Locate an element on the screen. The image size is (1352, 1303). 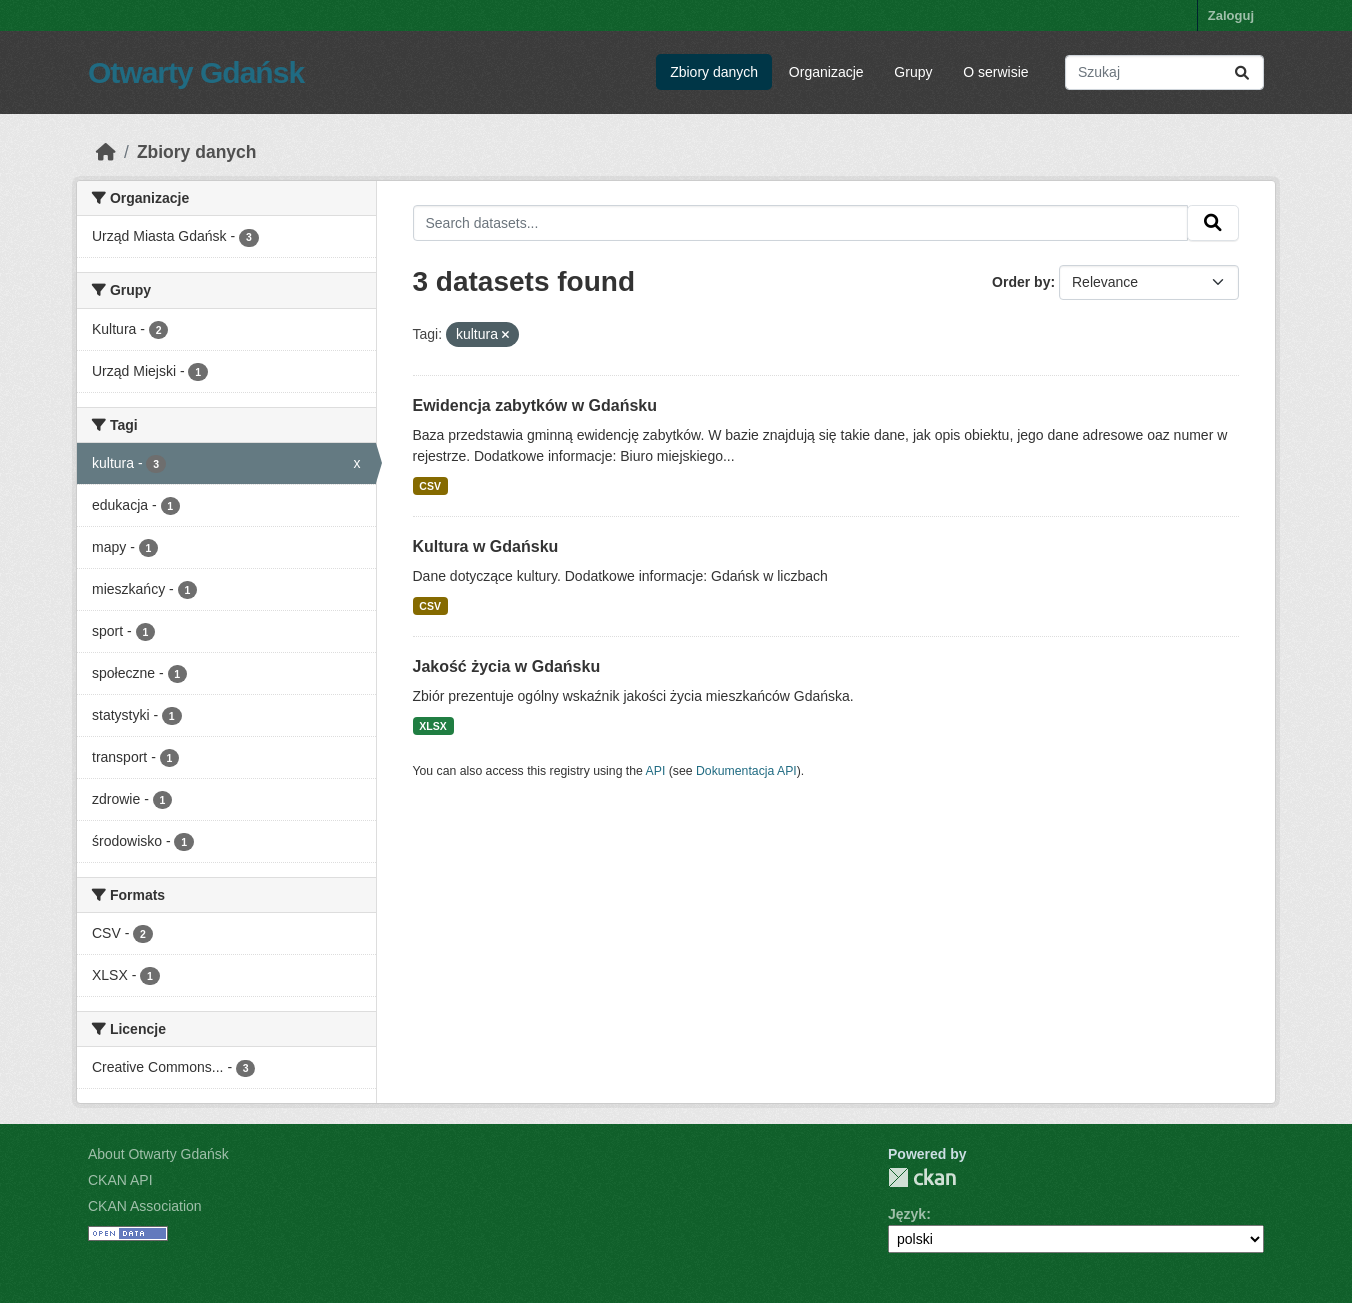
Zbiory danych is located at coordinates (714, 72).